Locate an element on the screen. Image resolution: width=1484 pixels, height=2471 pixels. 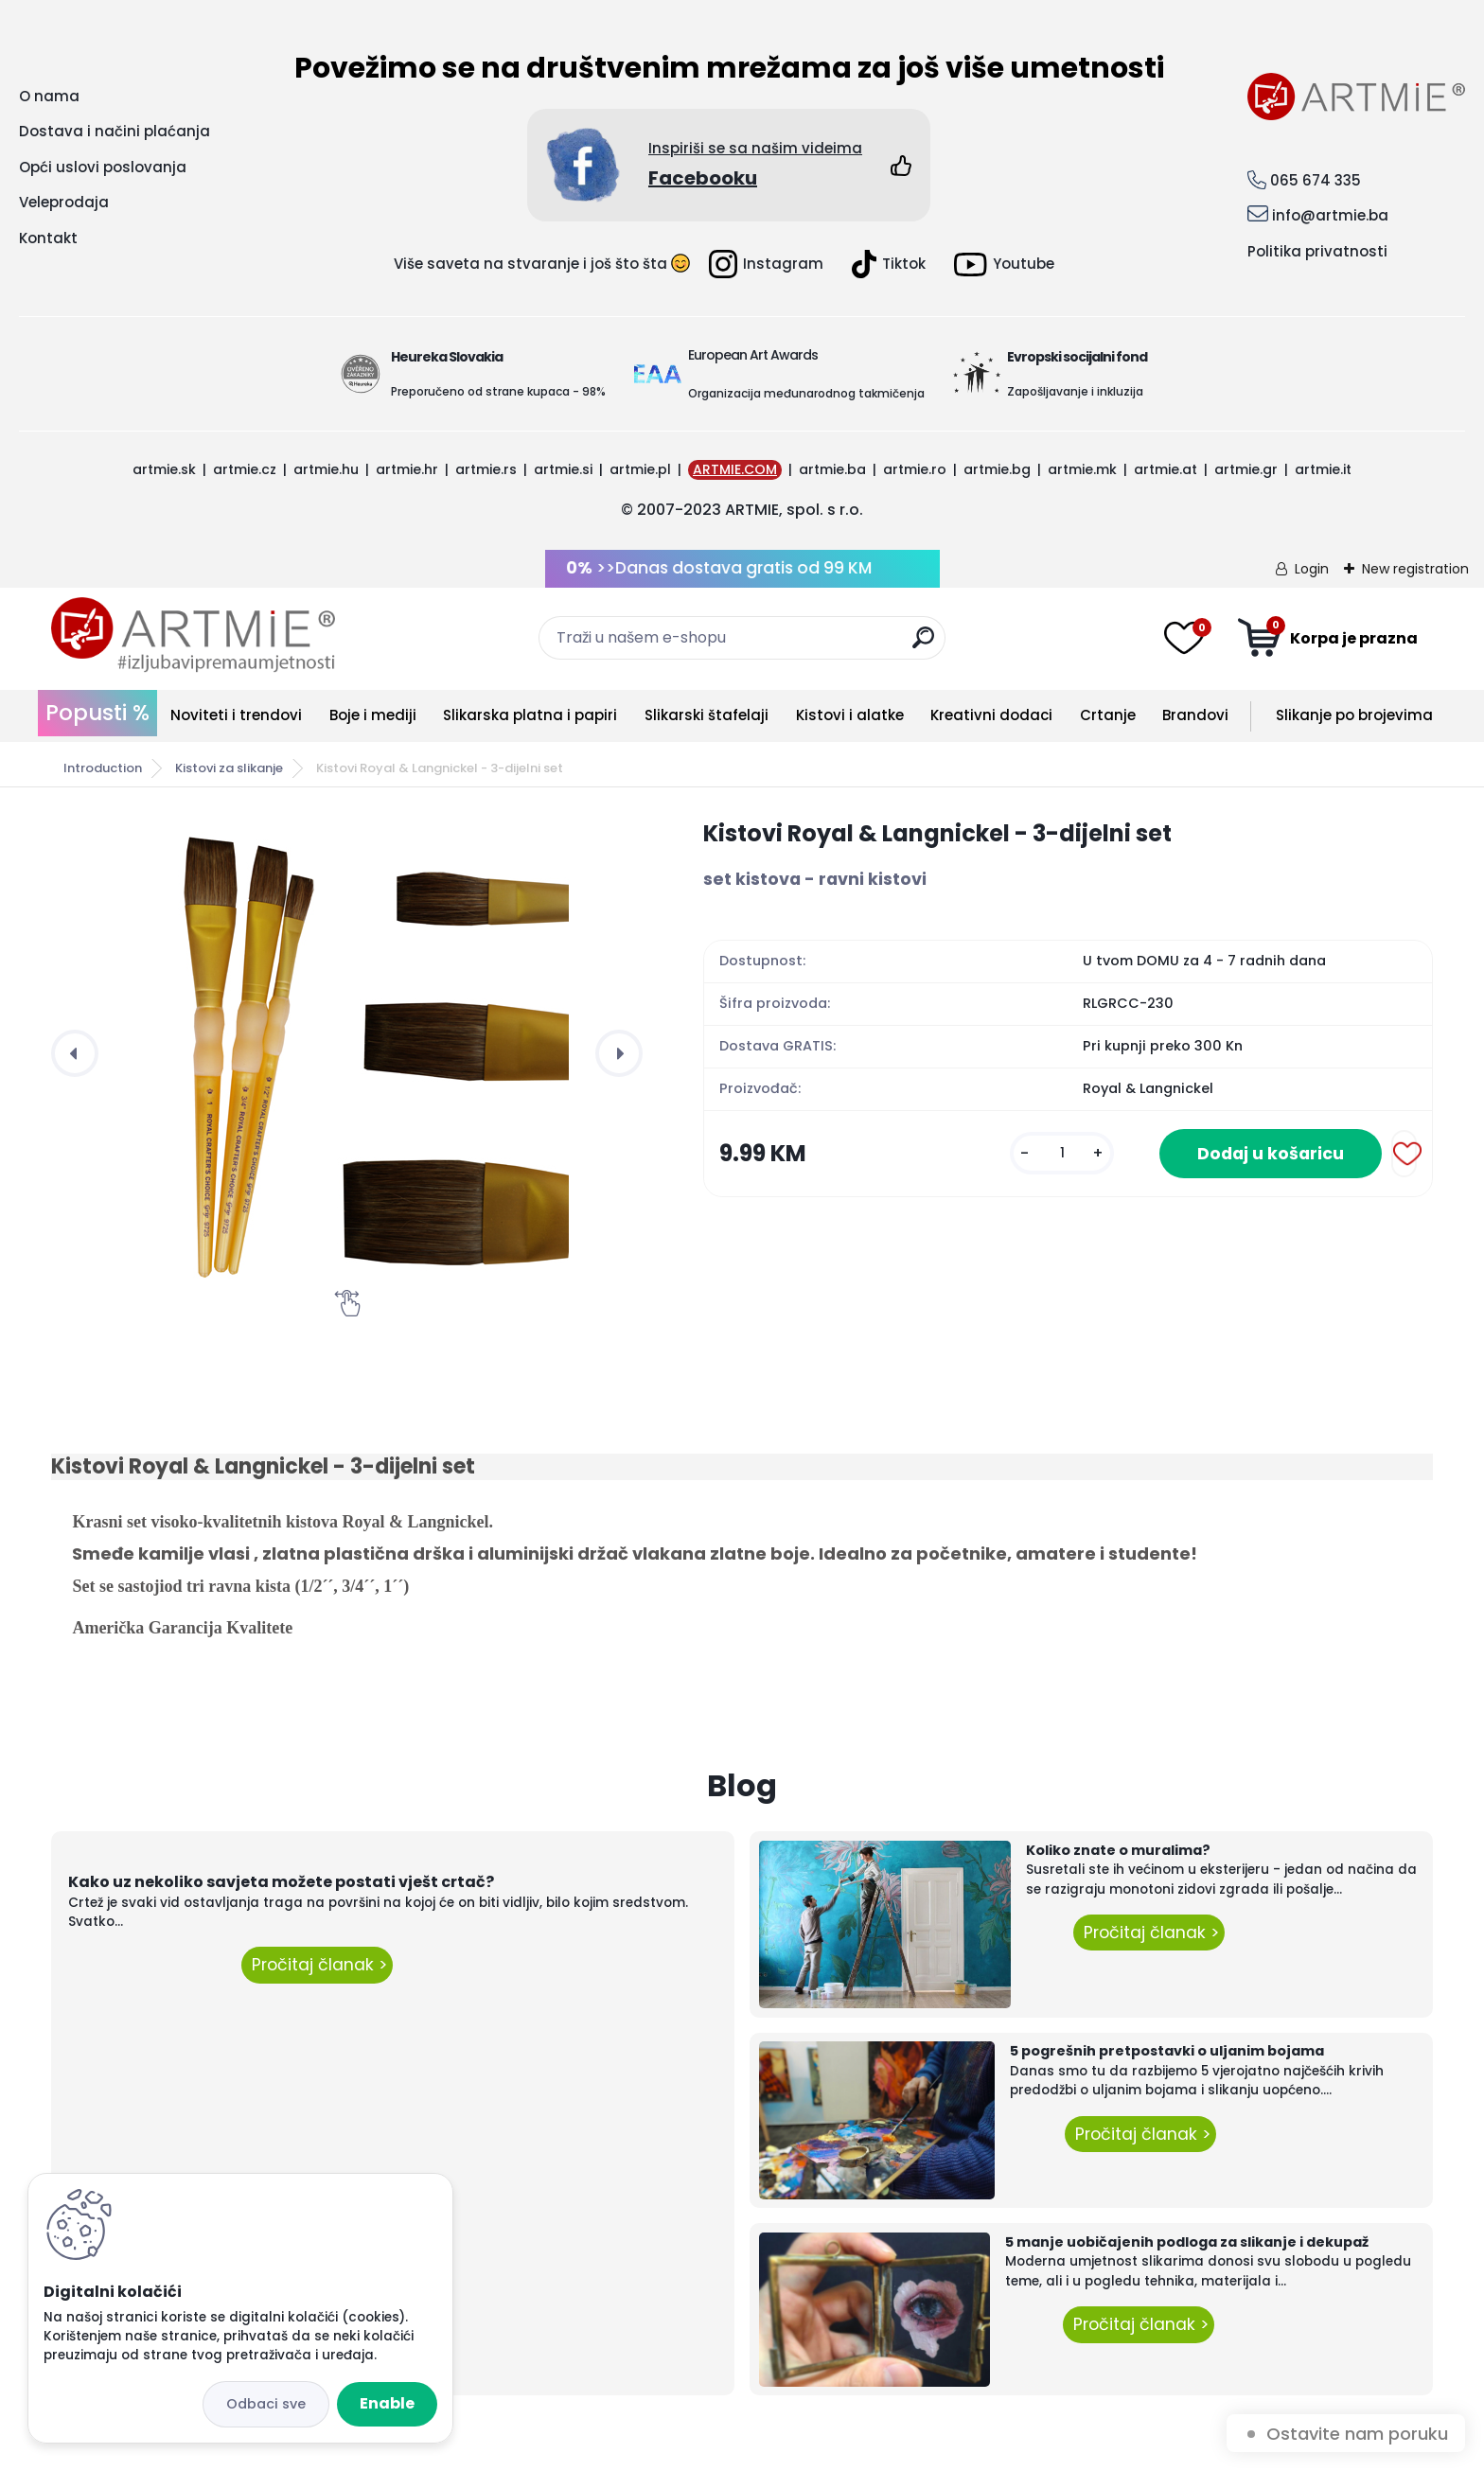
Pročitaj članak > is located at coordinates (317, 1964).